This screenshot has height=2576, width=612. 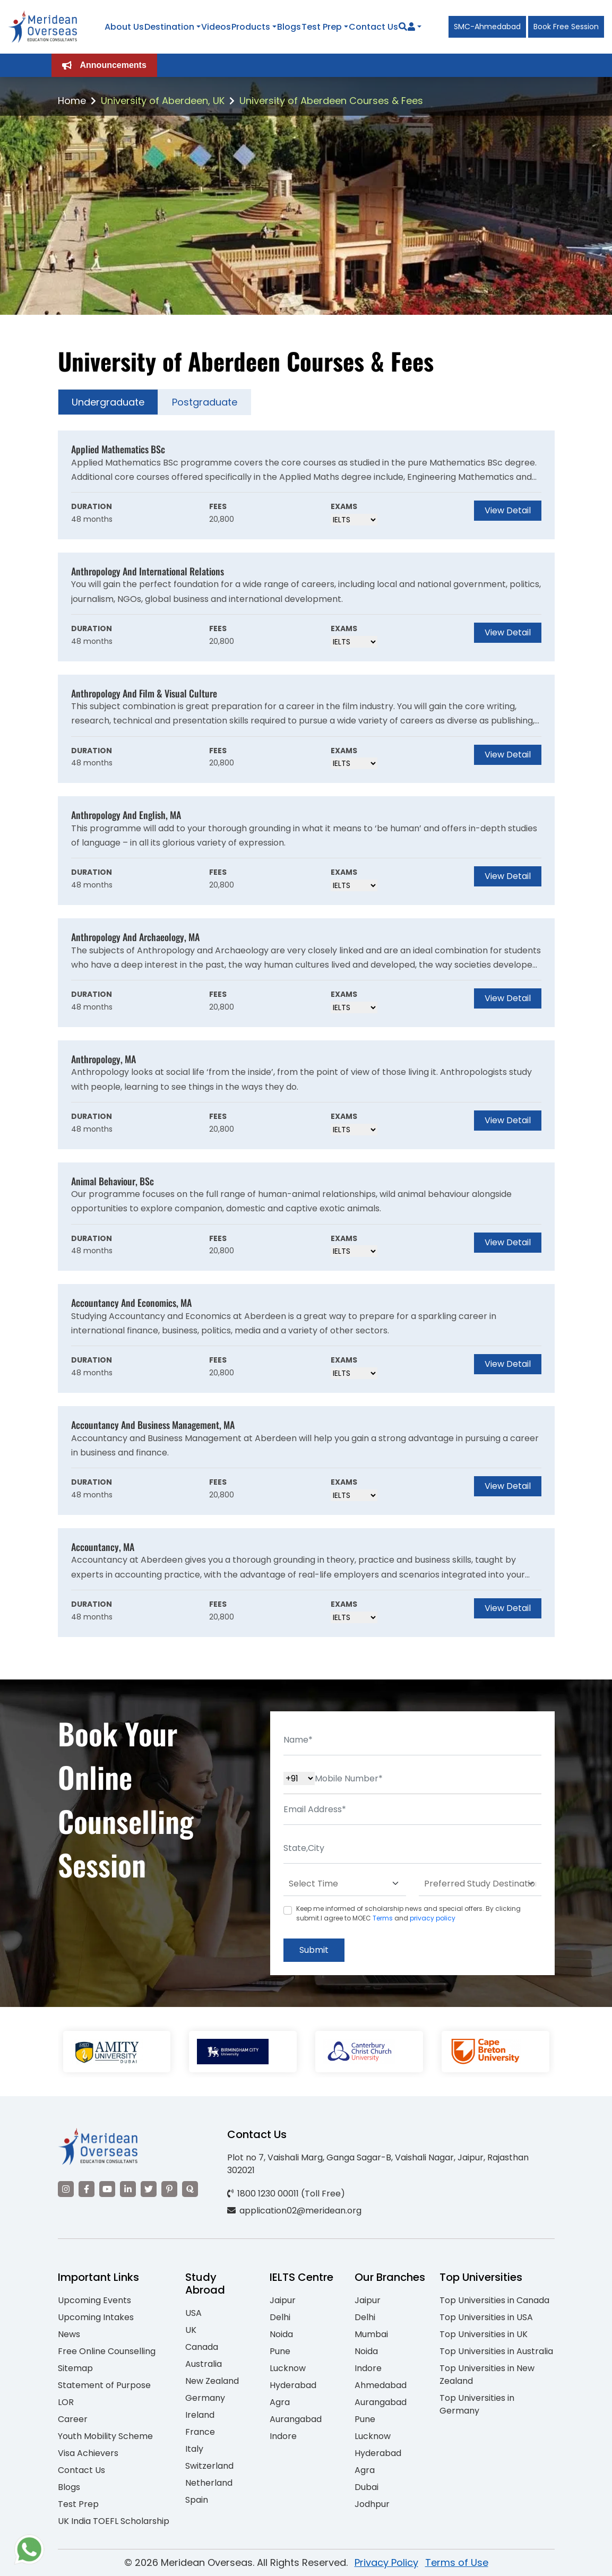 What do you see at coordinates (494, 2300) in the screenshot?
I see `Top Universities in Canada` at bounding box center [494, 2300].